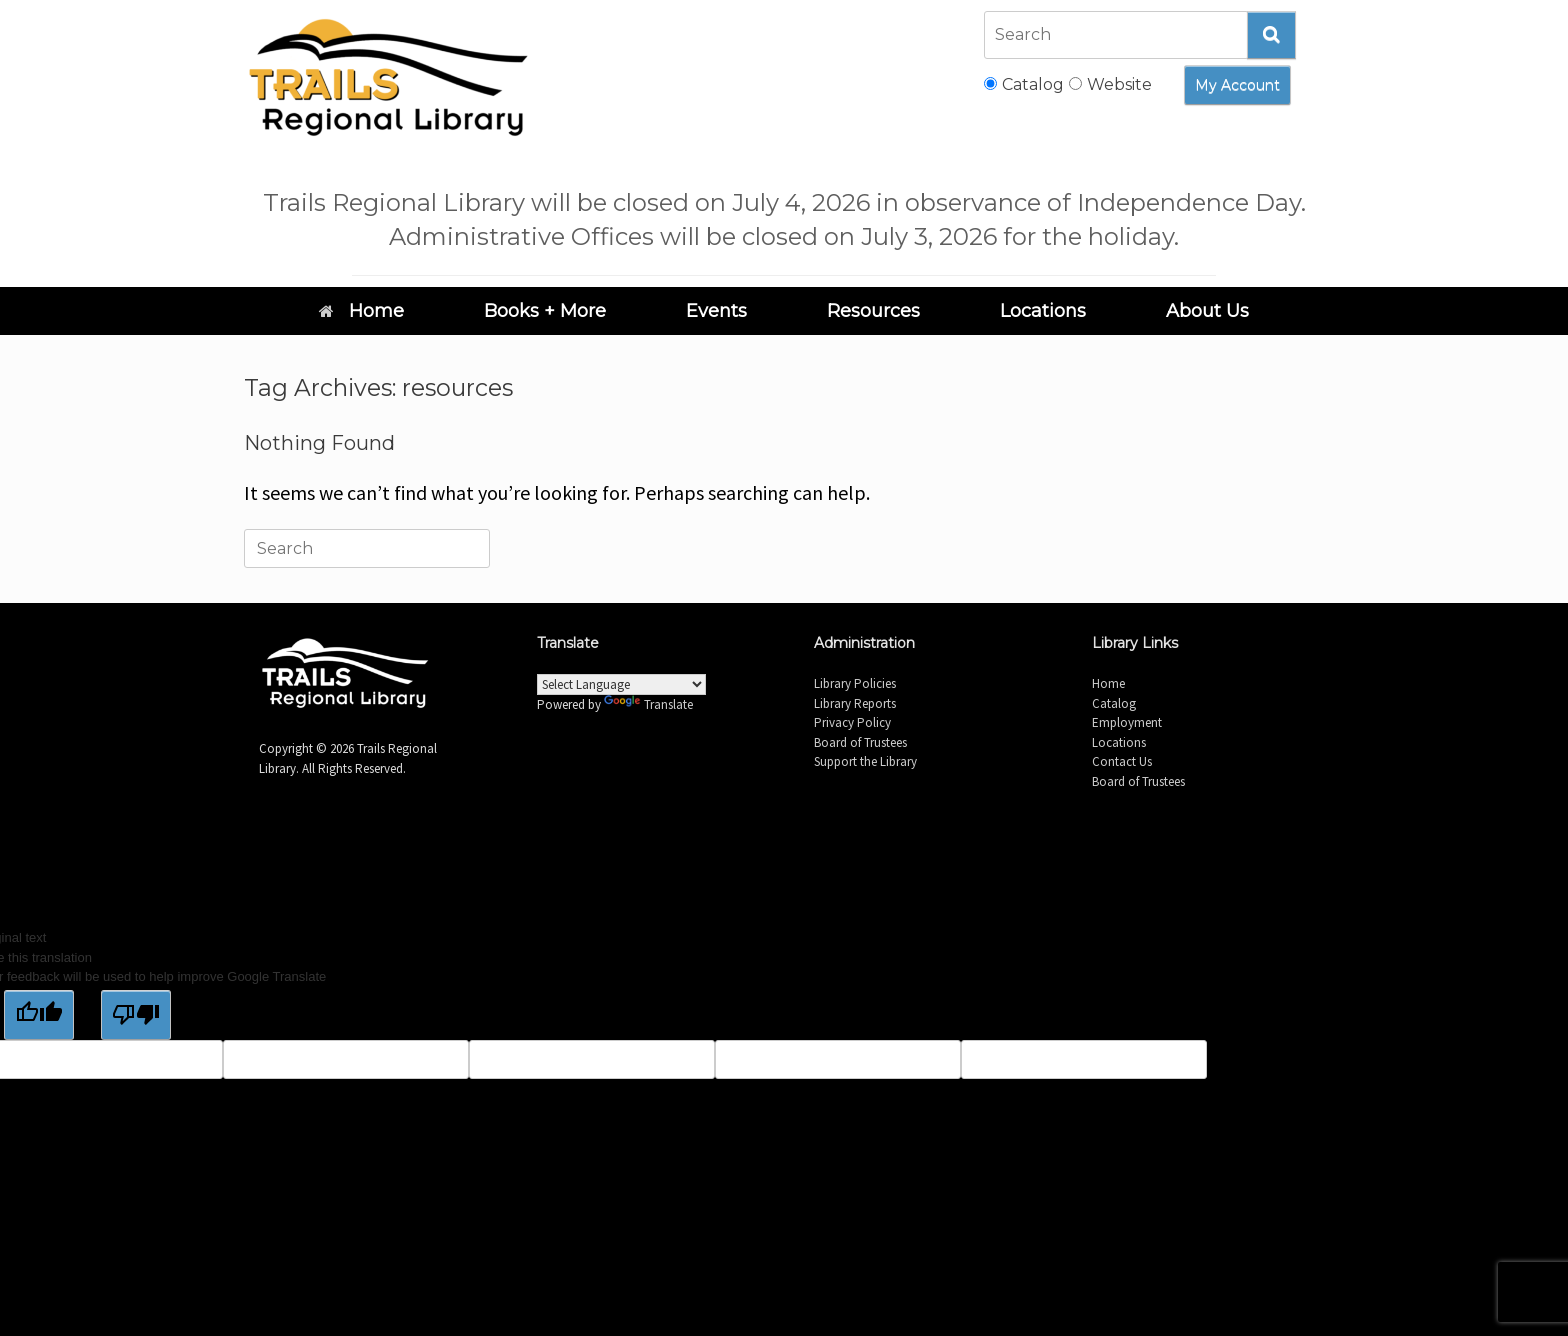 This screenshot has height=1336, width=1568. Describe the element at coordinates (855, 703) in the screenshot. I see `Library Reports` at that location.